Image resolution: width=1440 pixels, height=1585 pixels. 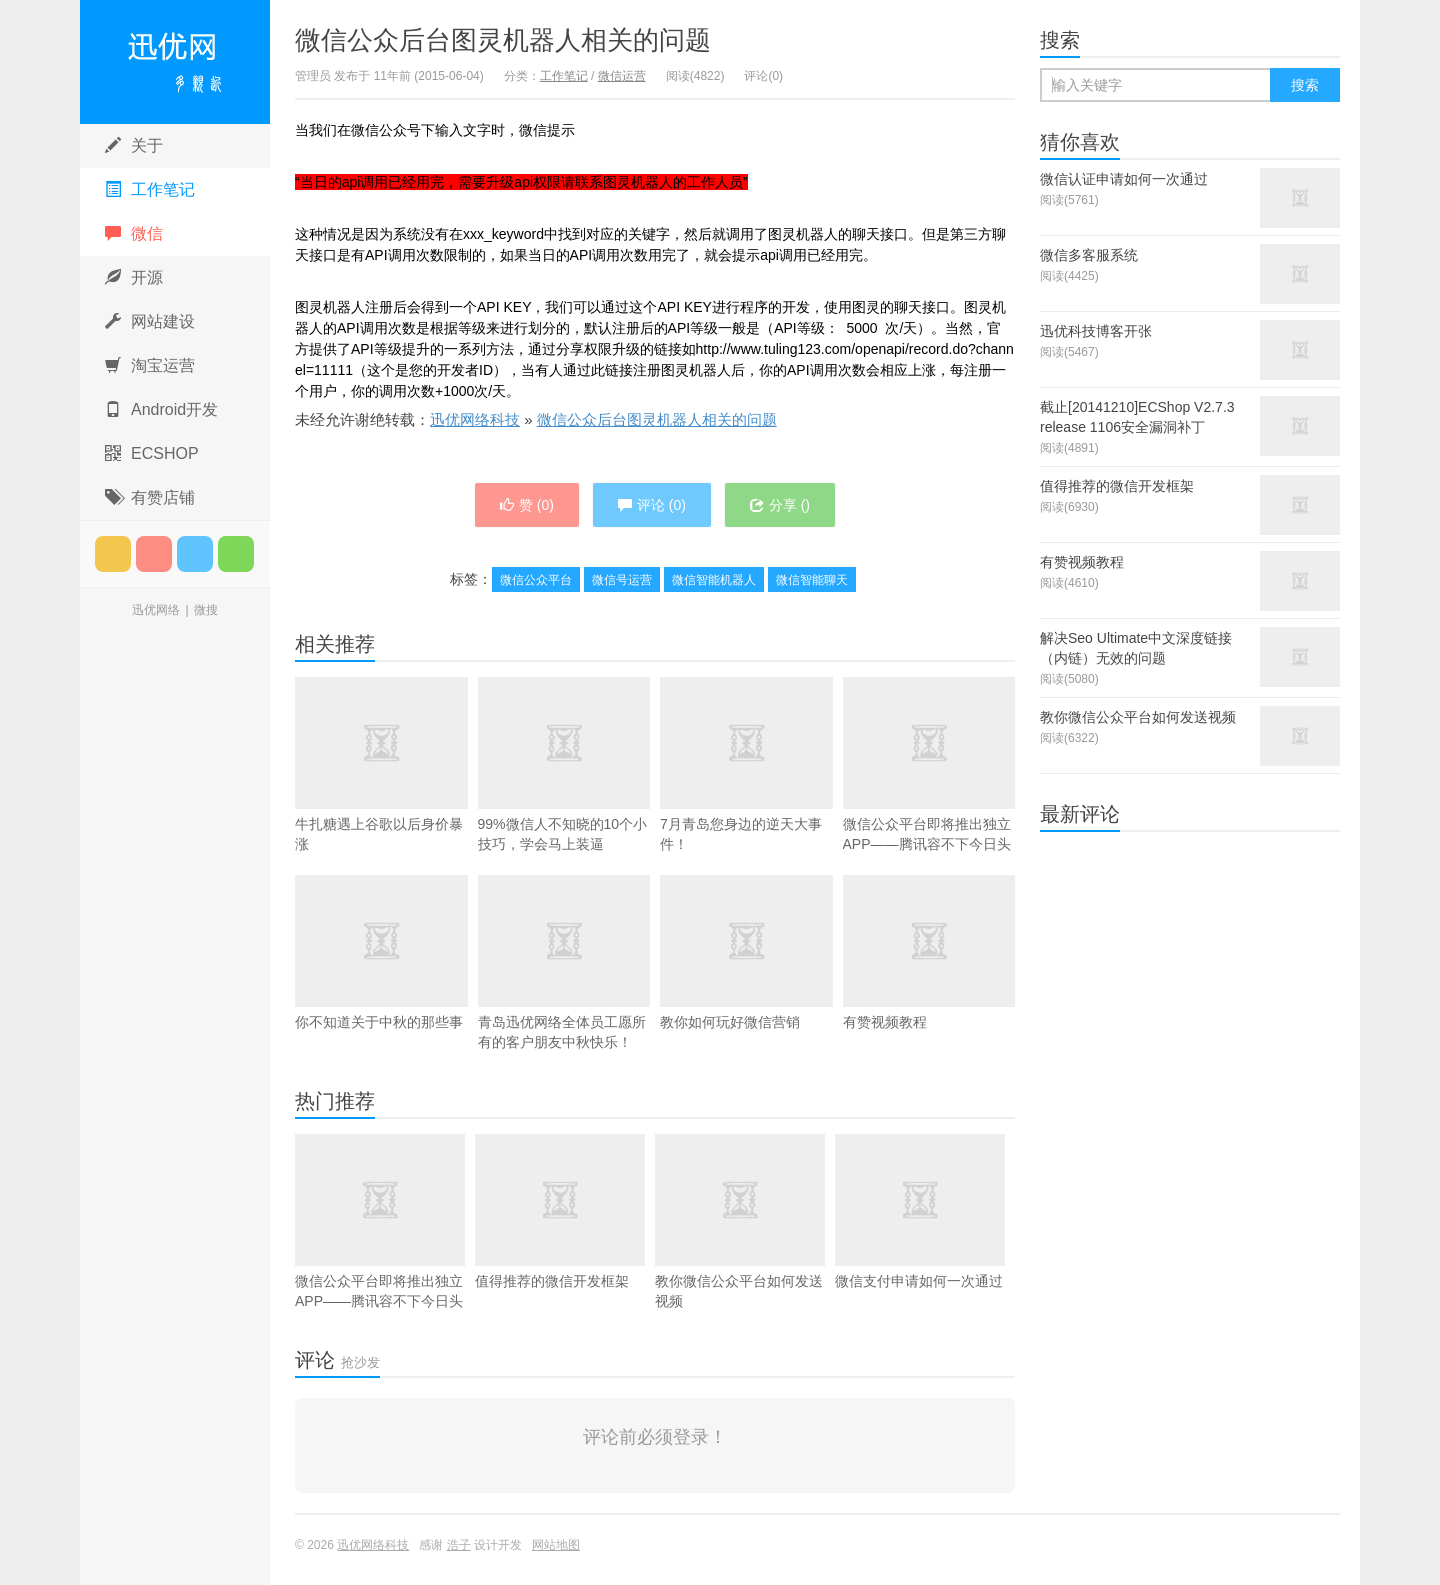 I want to click on 淘宝运营, so click(x=150, y=365).